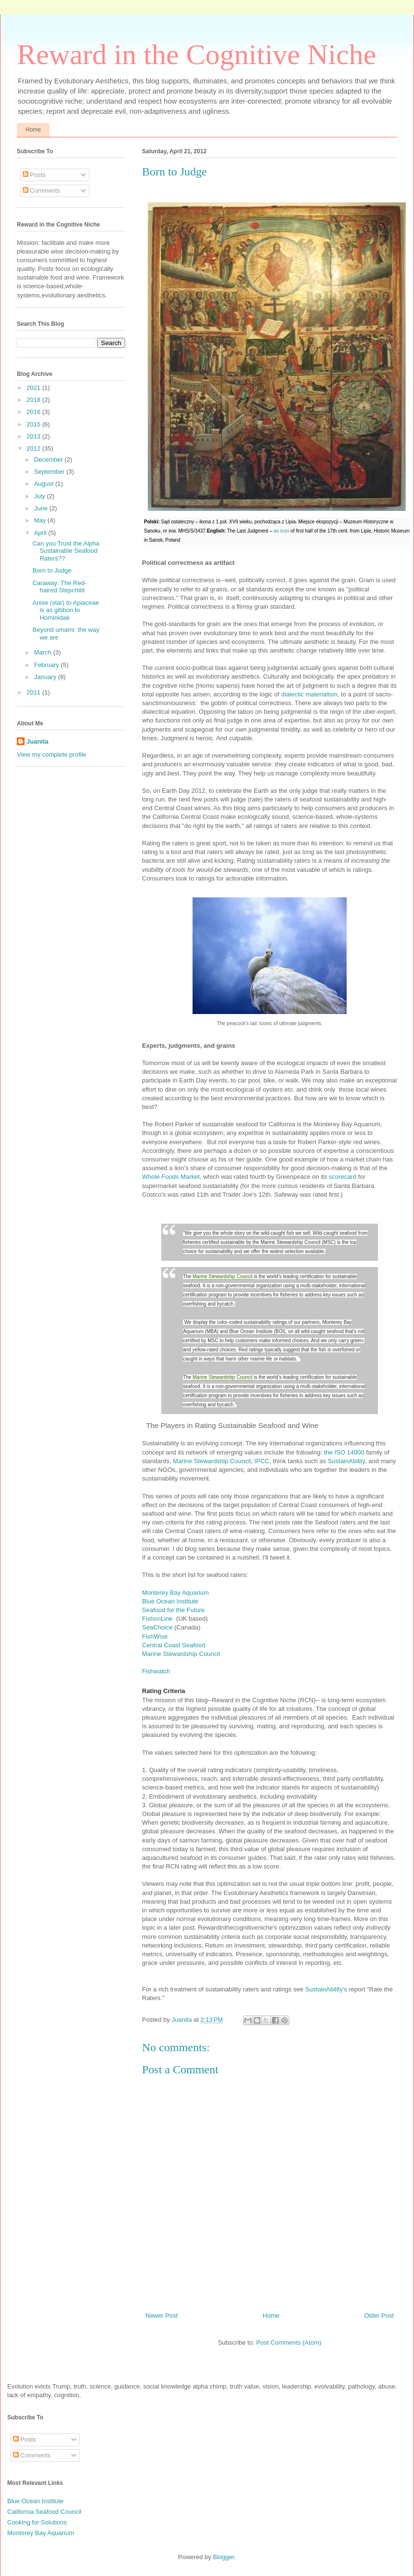  What do you see at coordinates (281, 531) in the screenshot?
I see `an icon` at bounding box center [281, 531].